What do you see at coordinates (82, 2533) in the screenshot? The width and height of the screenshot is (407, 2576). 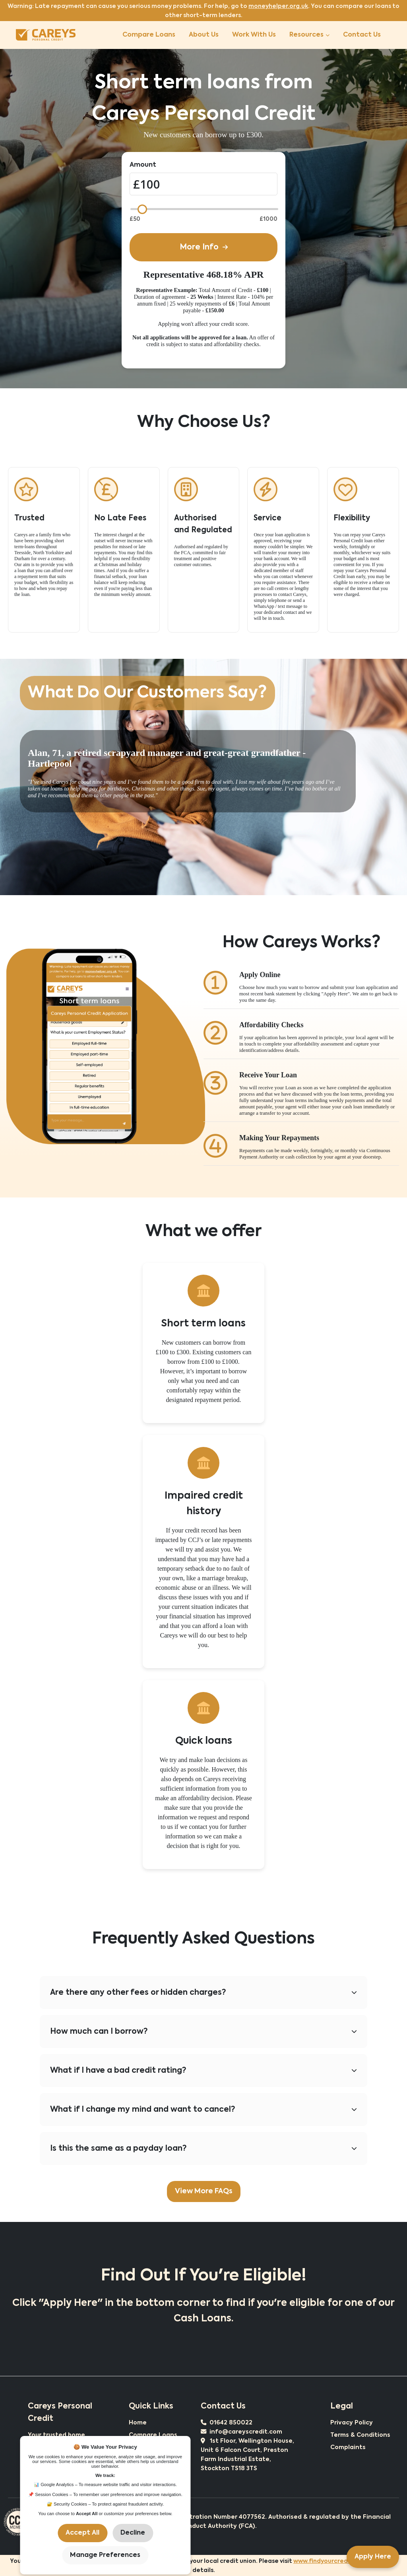 I see `Accept All` at bounding box center [82, 2533].